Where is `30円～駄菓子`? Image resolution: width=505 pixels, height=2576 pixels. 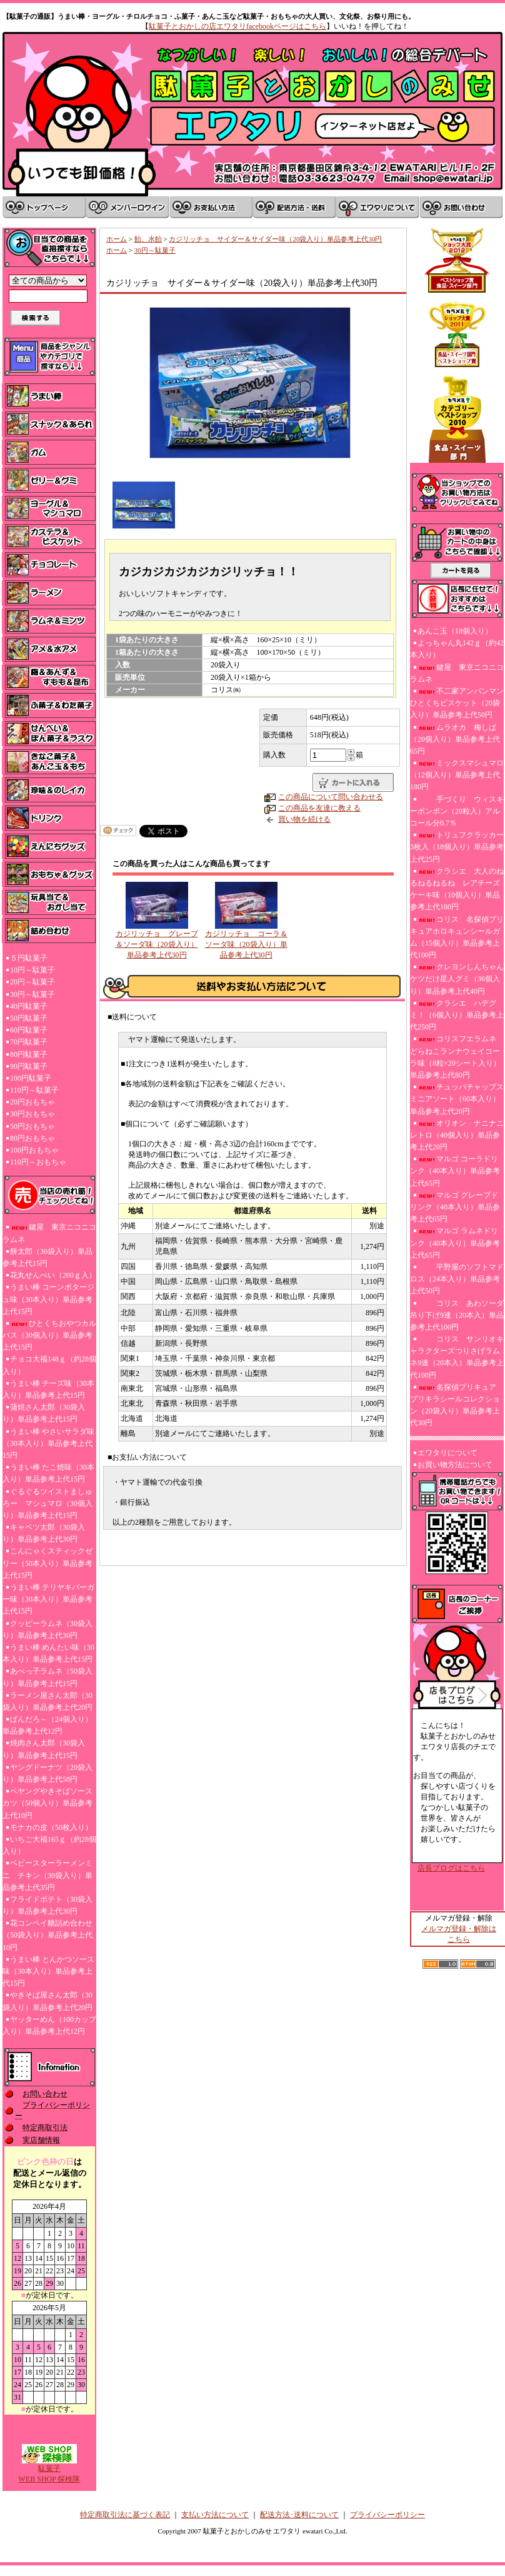
30円～駄菓子 is located at coordinates (32, 994).